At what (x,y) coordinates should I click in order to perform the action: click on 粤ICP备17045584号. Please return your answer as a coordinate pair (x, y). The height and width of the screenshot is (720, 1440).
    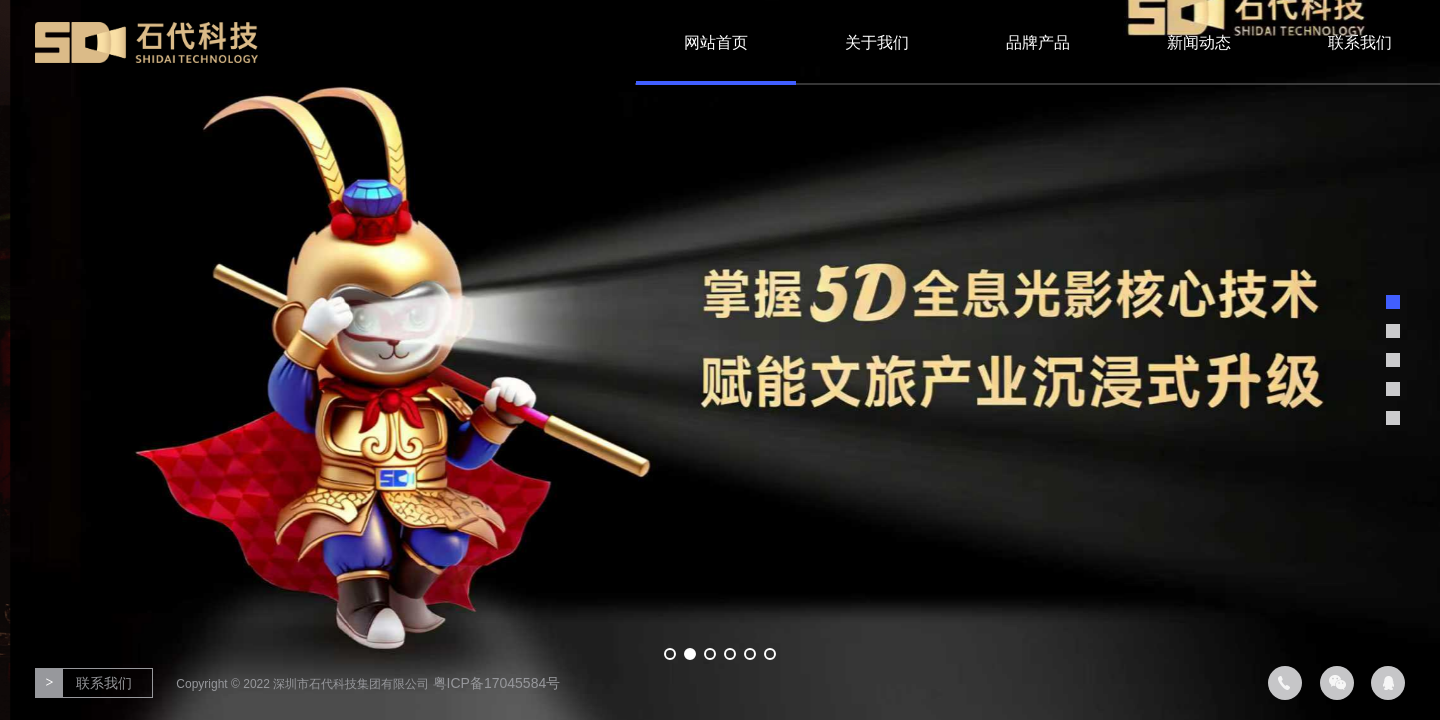
    Looking at the image, I should click on (497, 683).